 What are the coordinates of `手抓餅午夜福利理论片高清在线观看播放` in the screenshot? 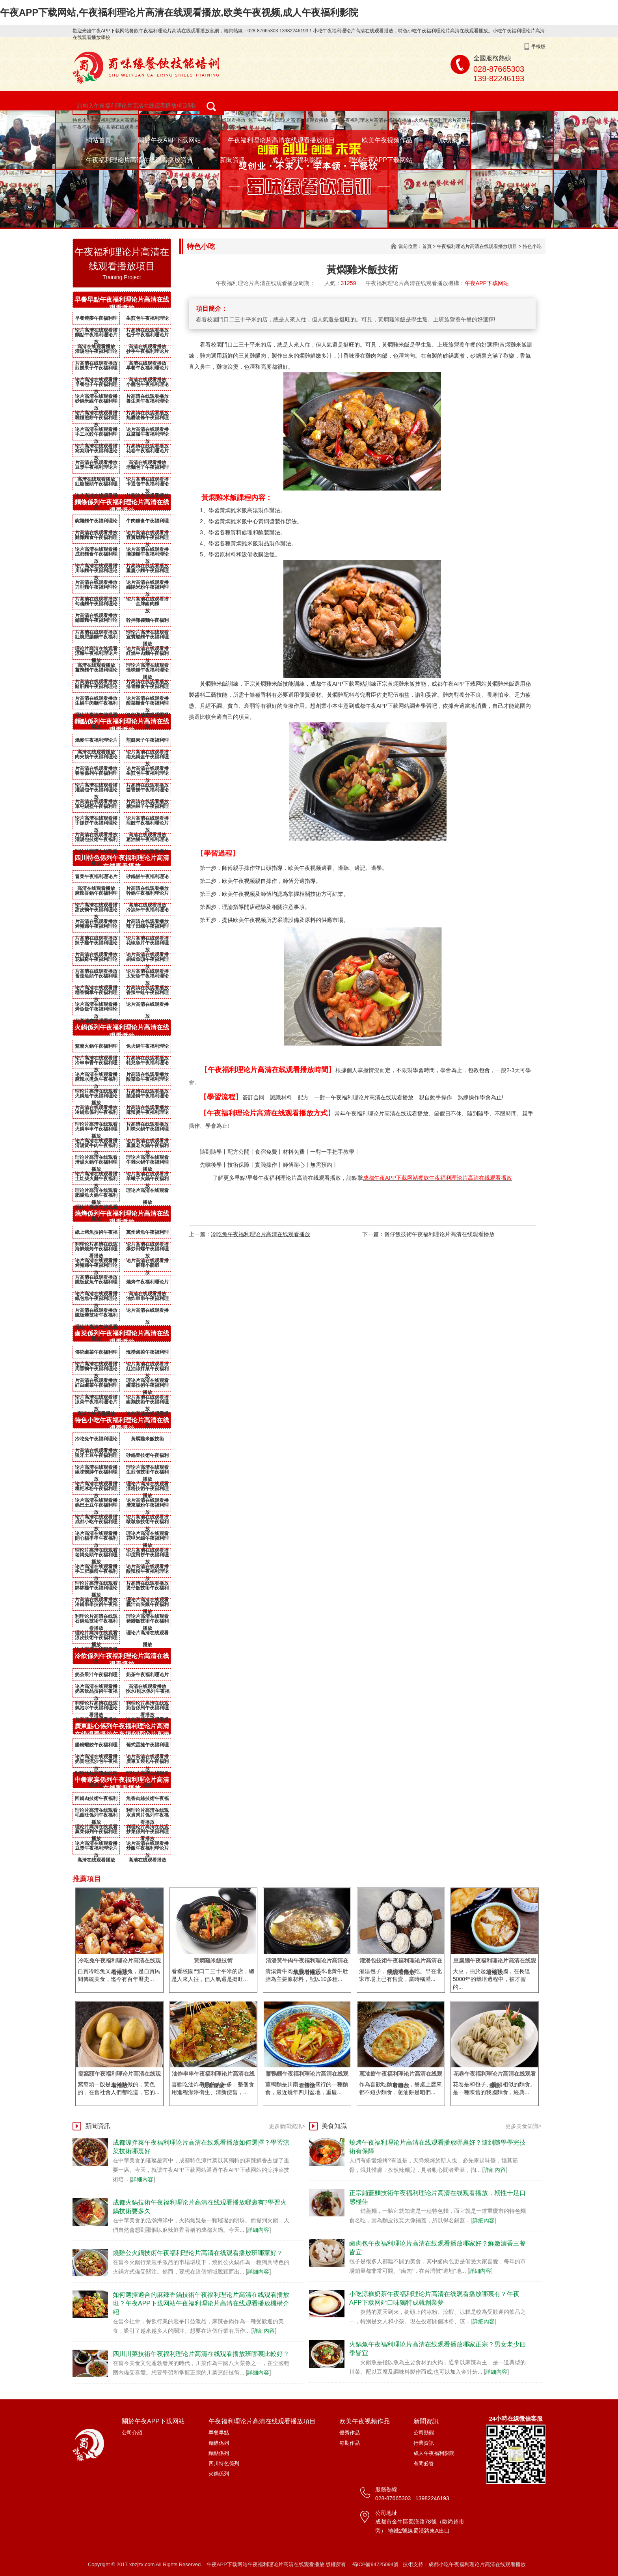 It's located at (96, 824).